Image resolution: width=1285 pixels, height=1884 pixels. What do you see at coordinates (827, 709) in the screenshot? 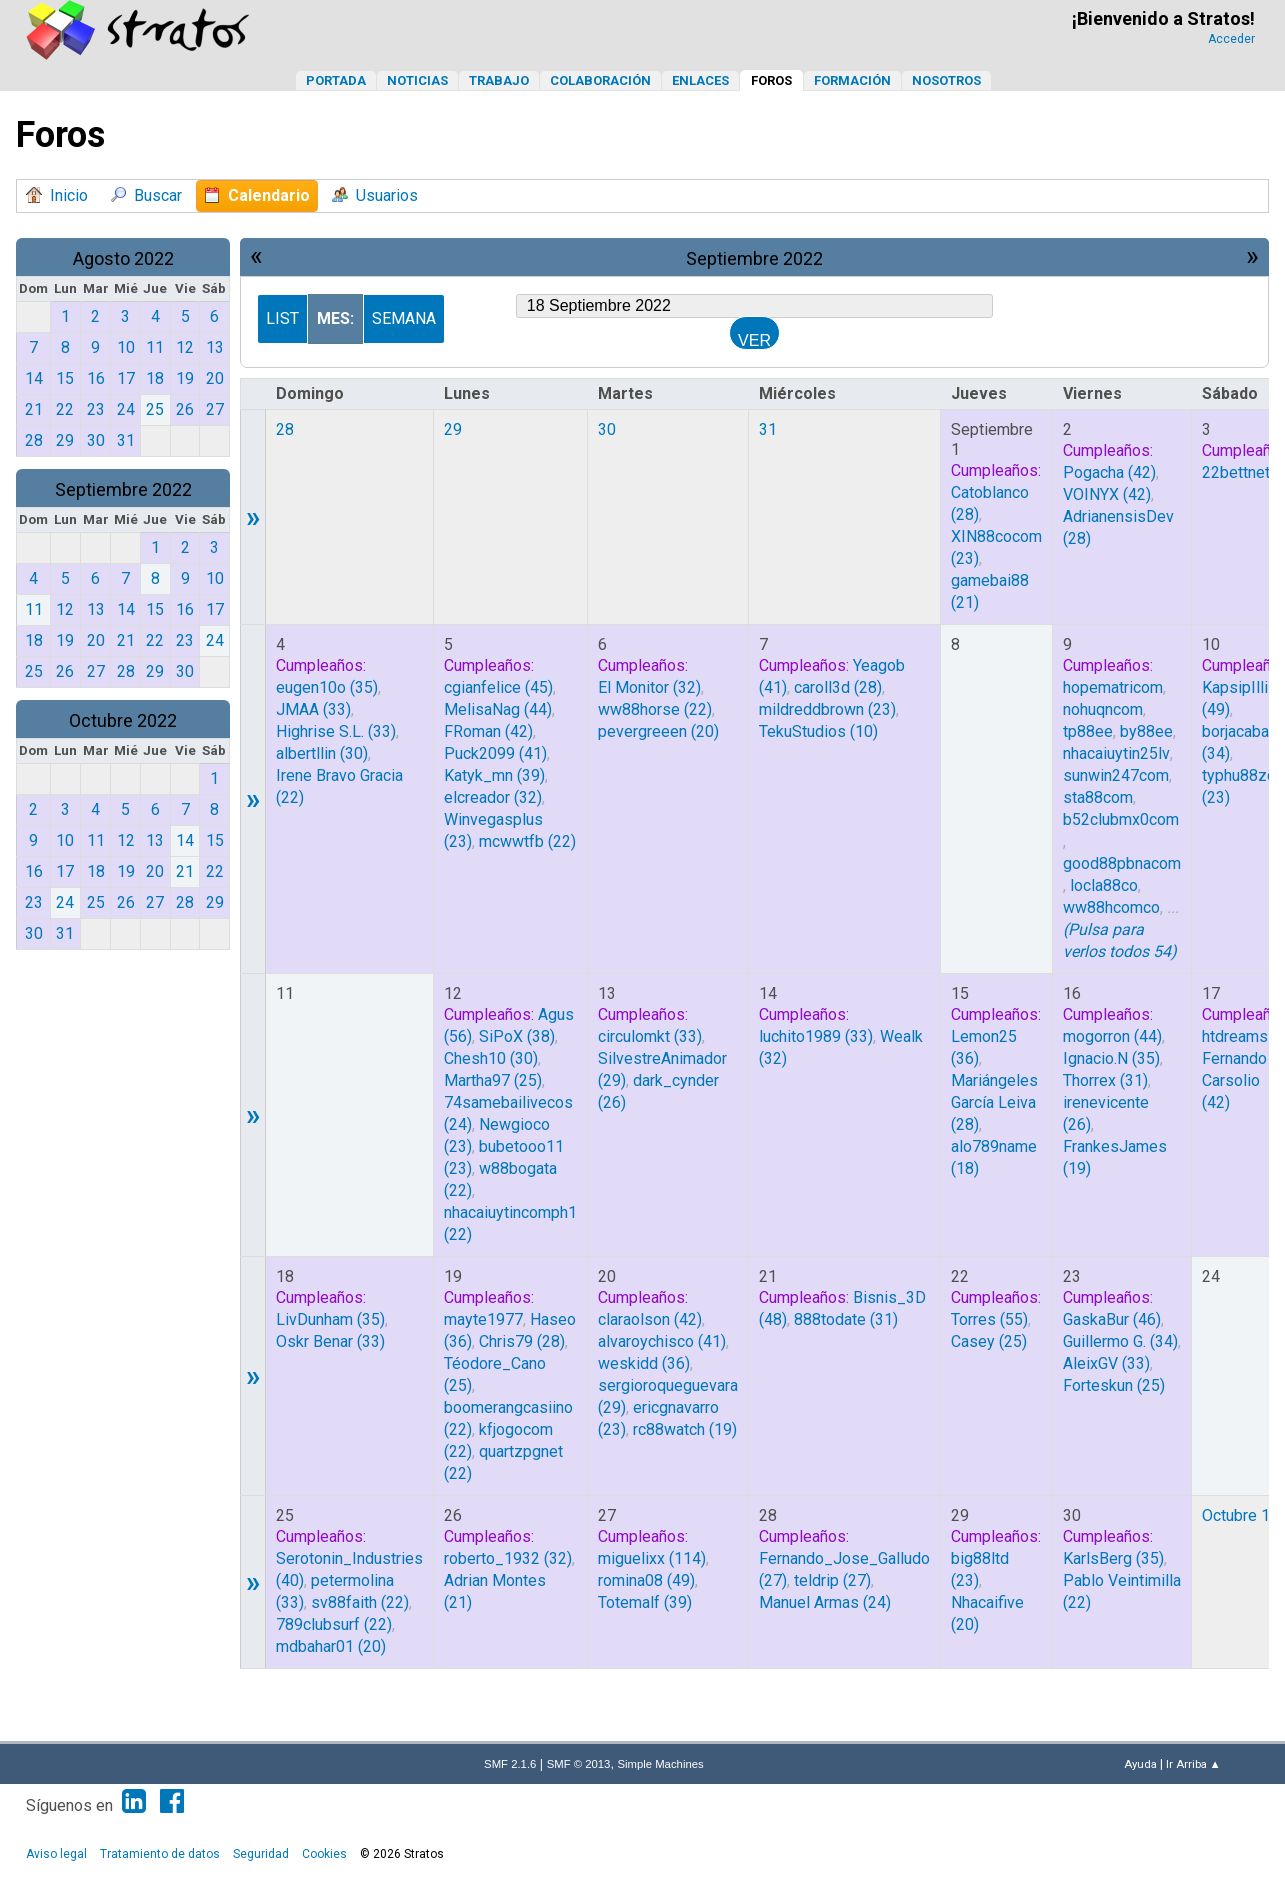
I see `(23)` at bounding box center [827, 709].